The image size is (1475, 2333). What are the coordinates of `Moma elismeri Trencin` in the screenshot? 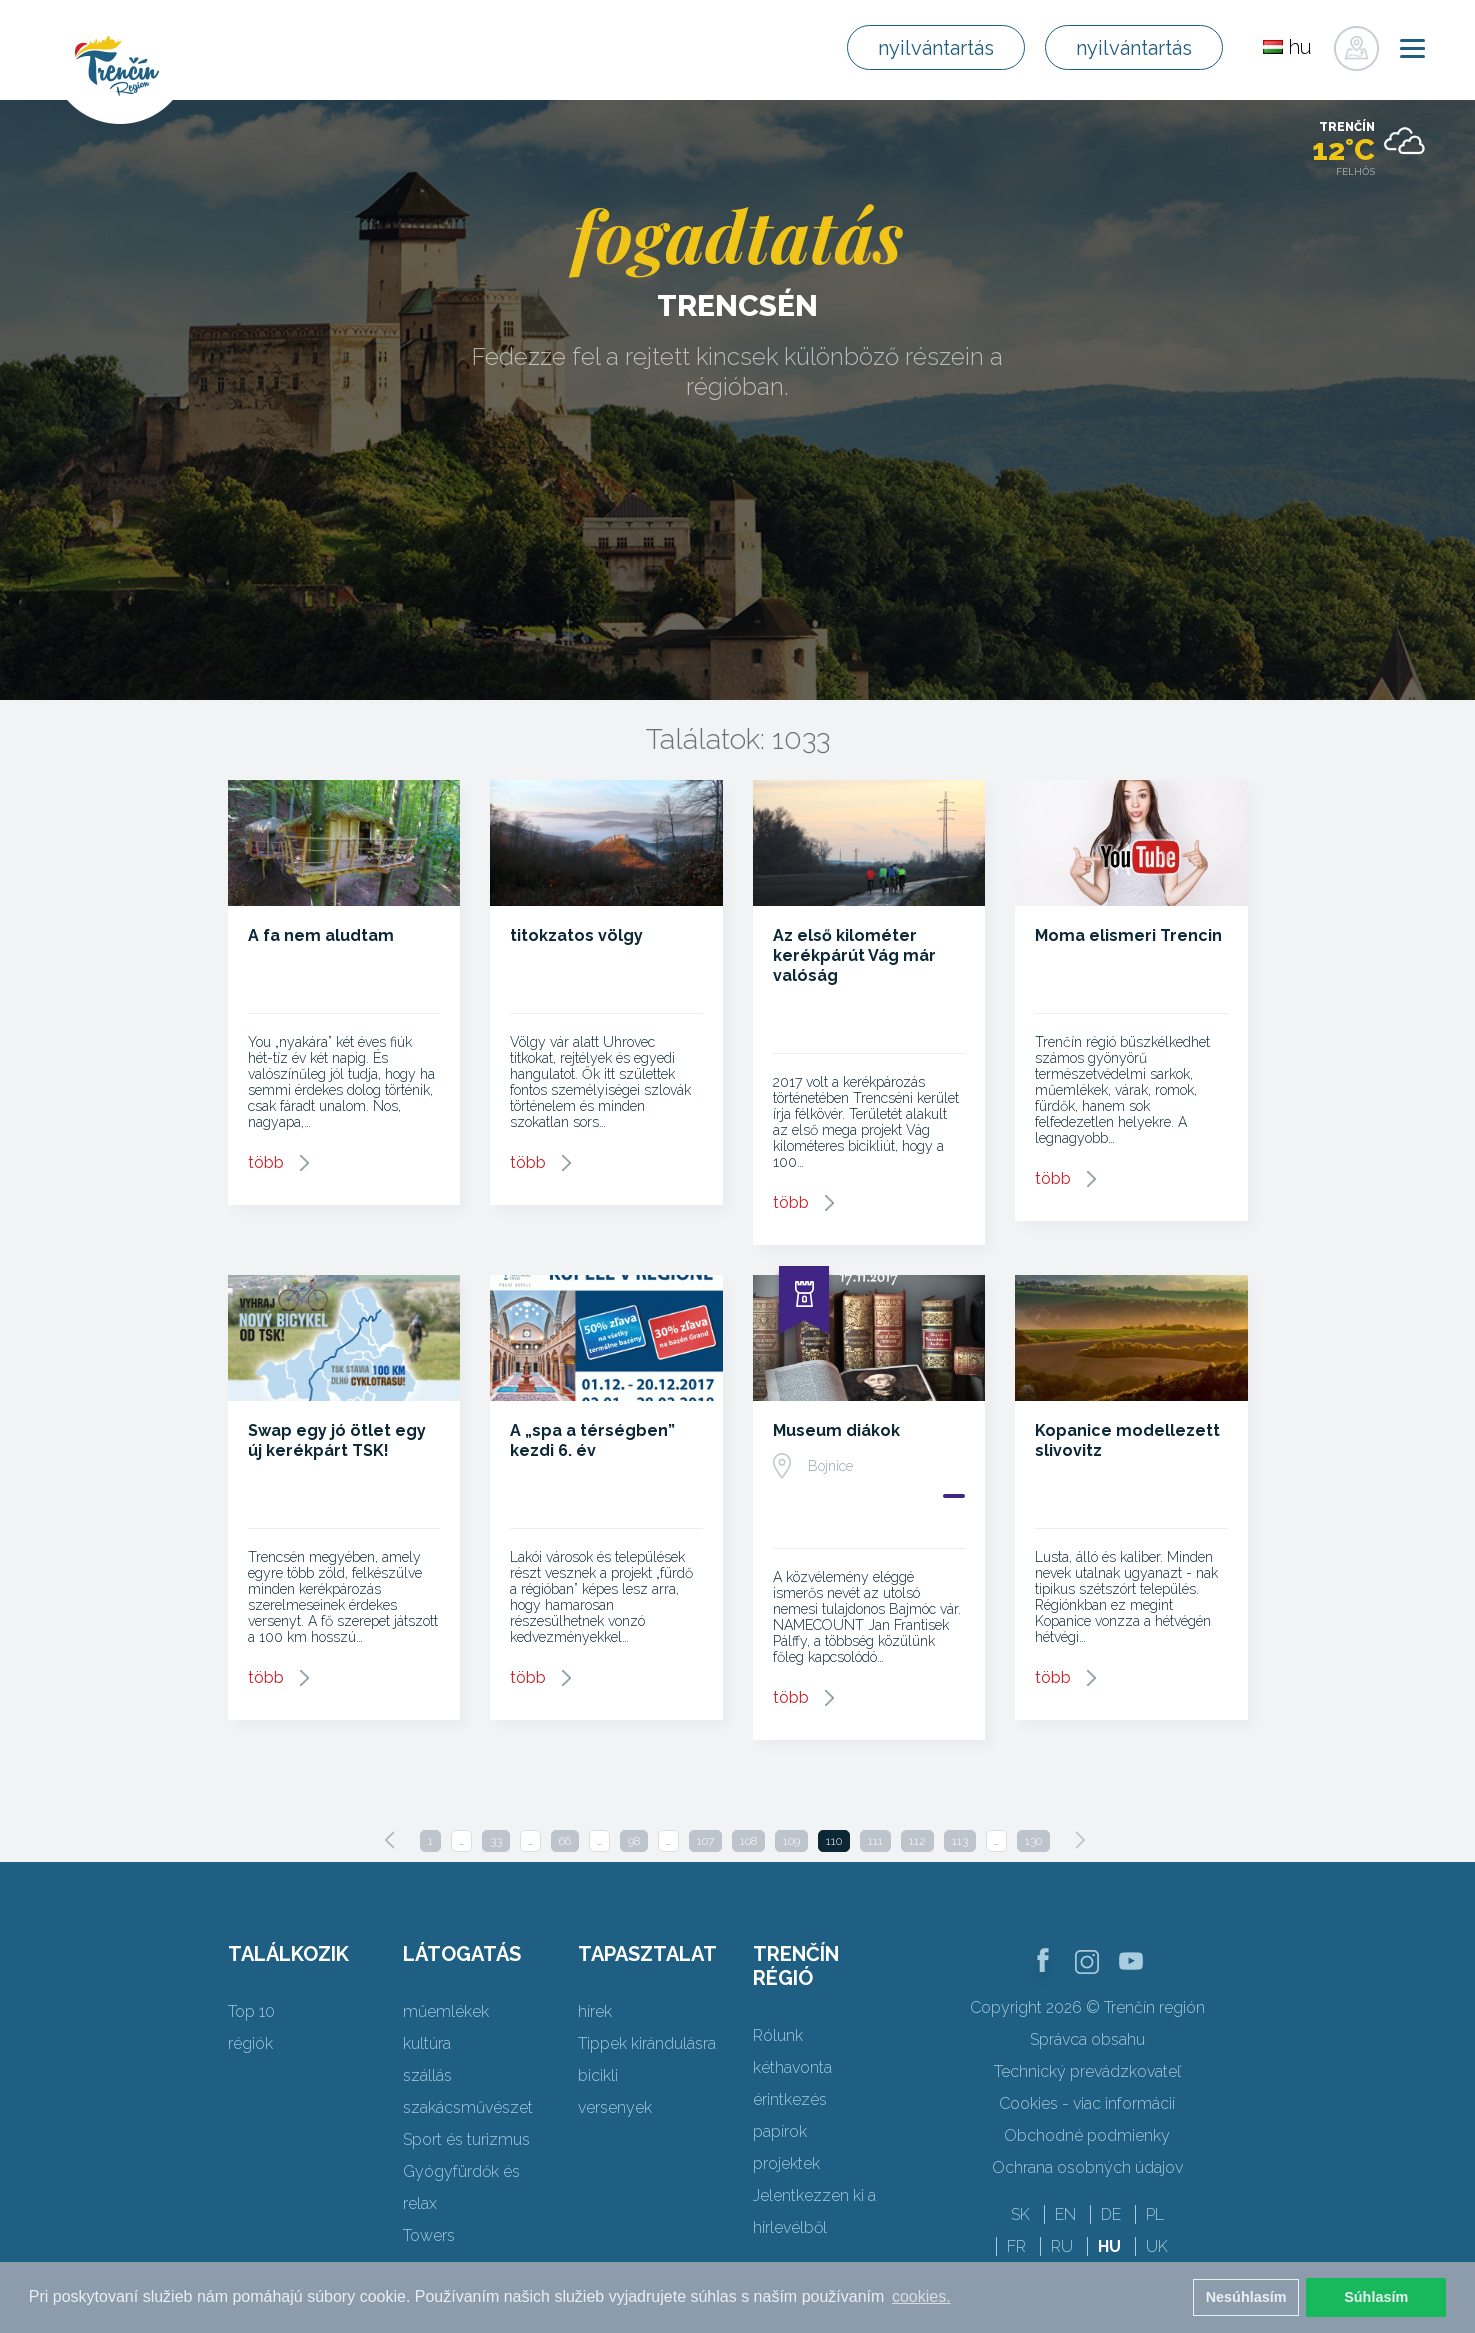 It's located at (1128, 935).